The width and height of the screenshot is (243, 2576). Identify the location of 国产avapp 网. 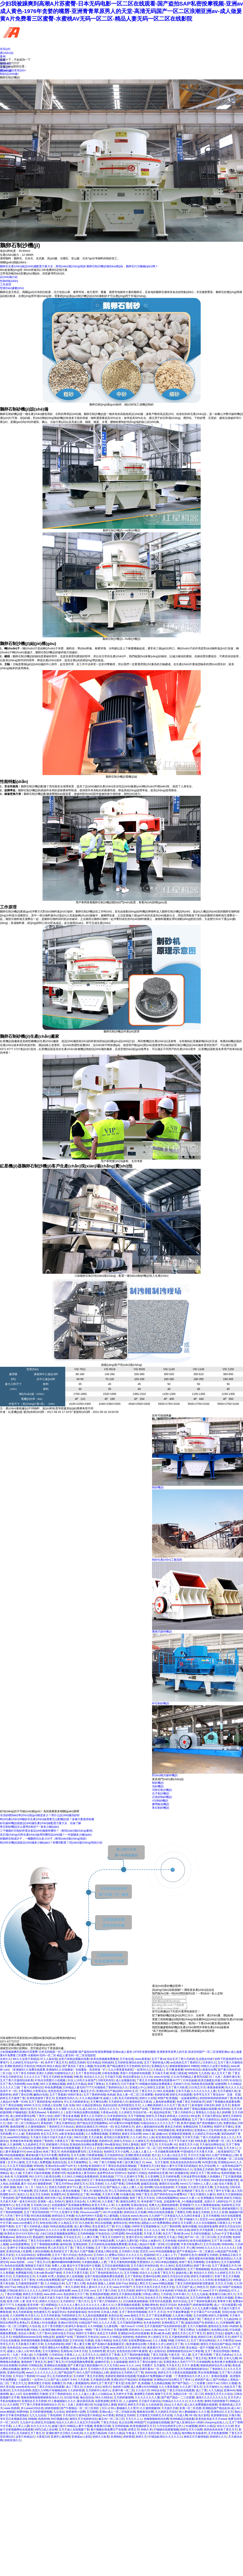
(171, 2192).